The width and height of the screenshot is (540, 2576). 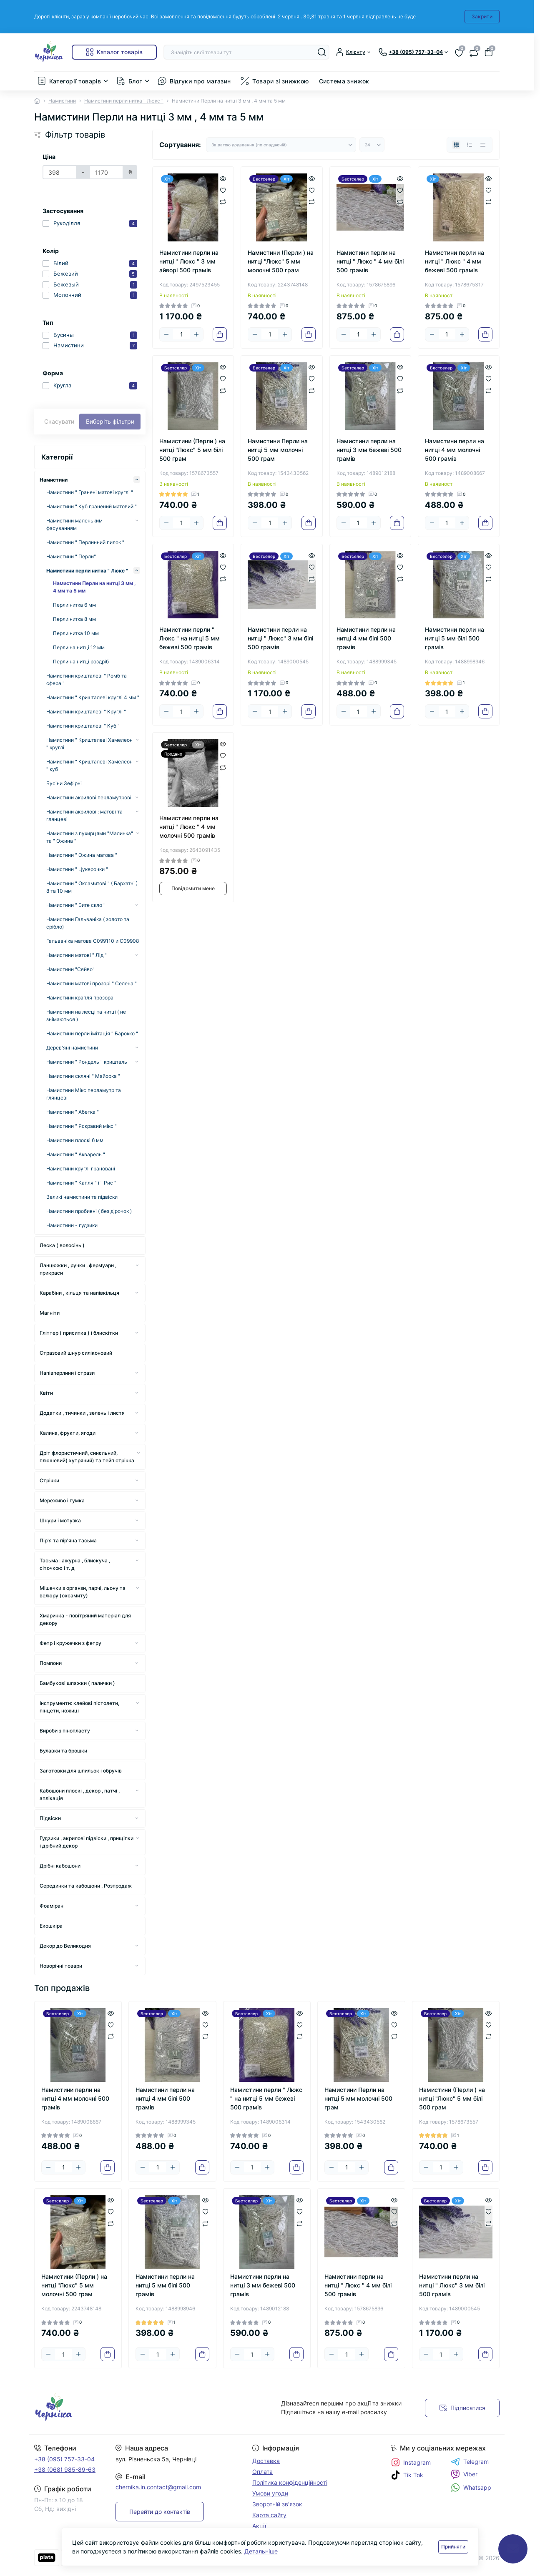 I want to click on Намистини " Кришталеві Хамелеон " круглі, so click(x=89, y=744).